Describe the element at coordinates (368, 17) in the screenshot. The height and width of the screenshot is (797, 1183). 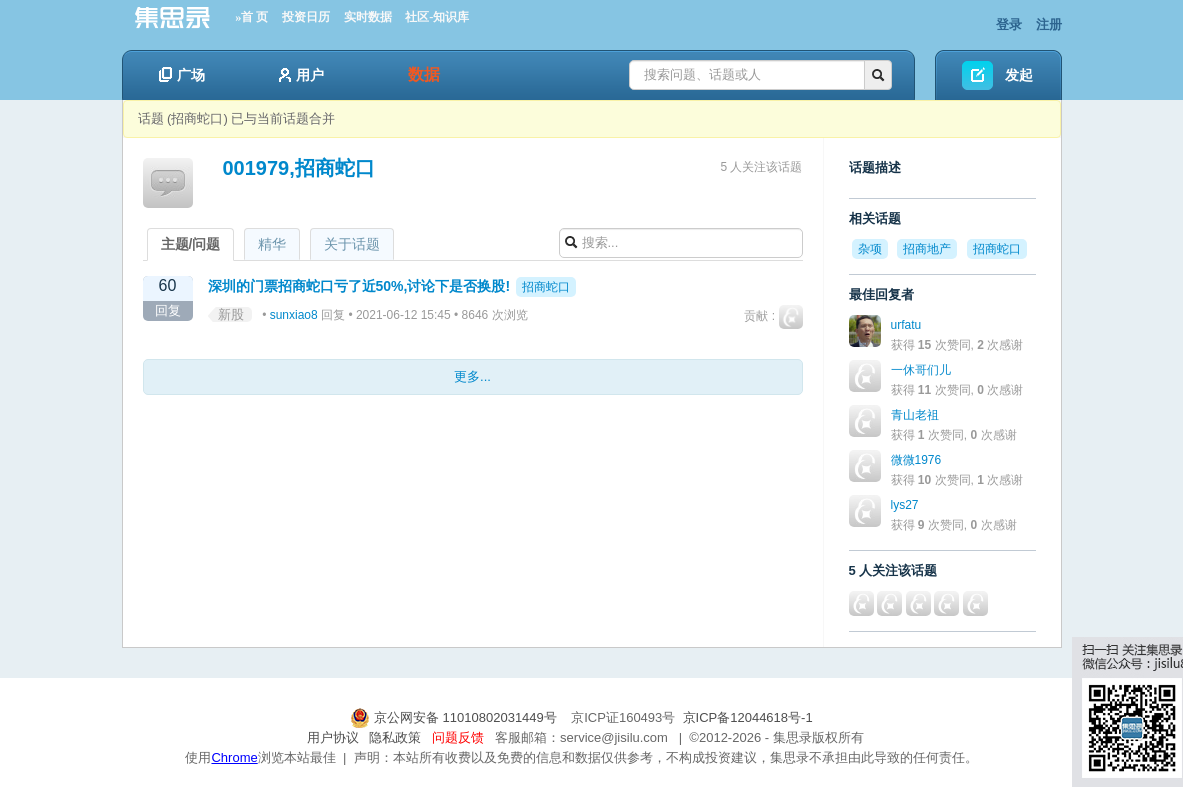
I see `实时数据` at that location.